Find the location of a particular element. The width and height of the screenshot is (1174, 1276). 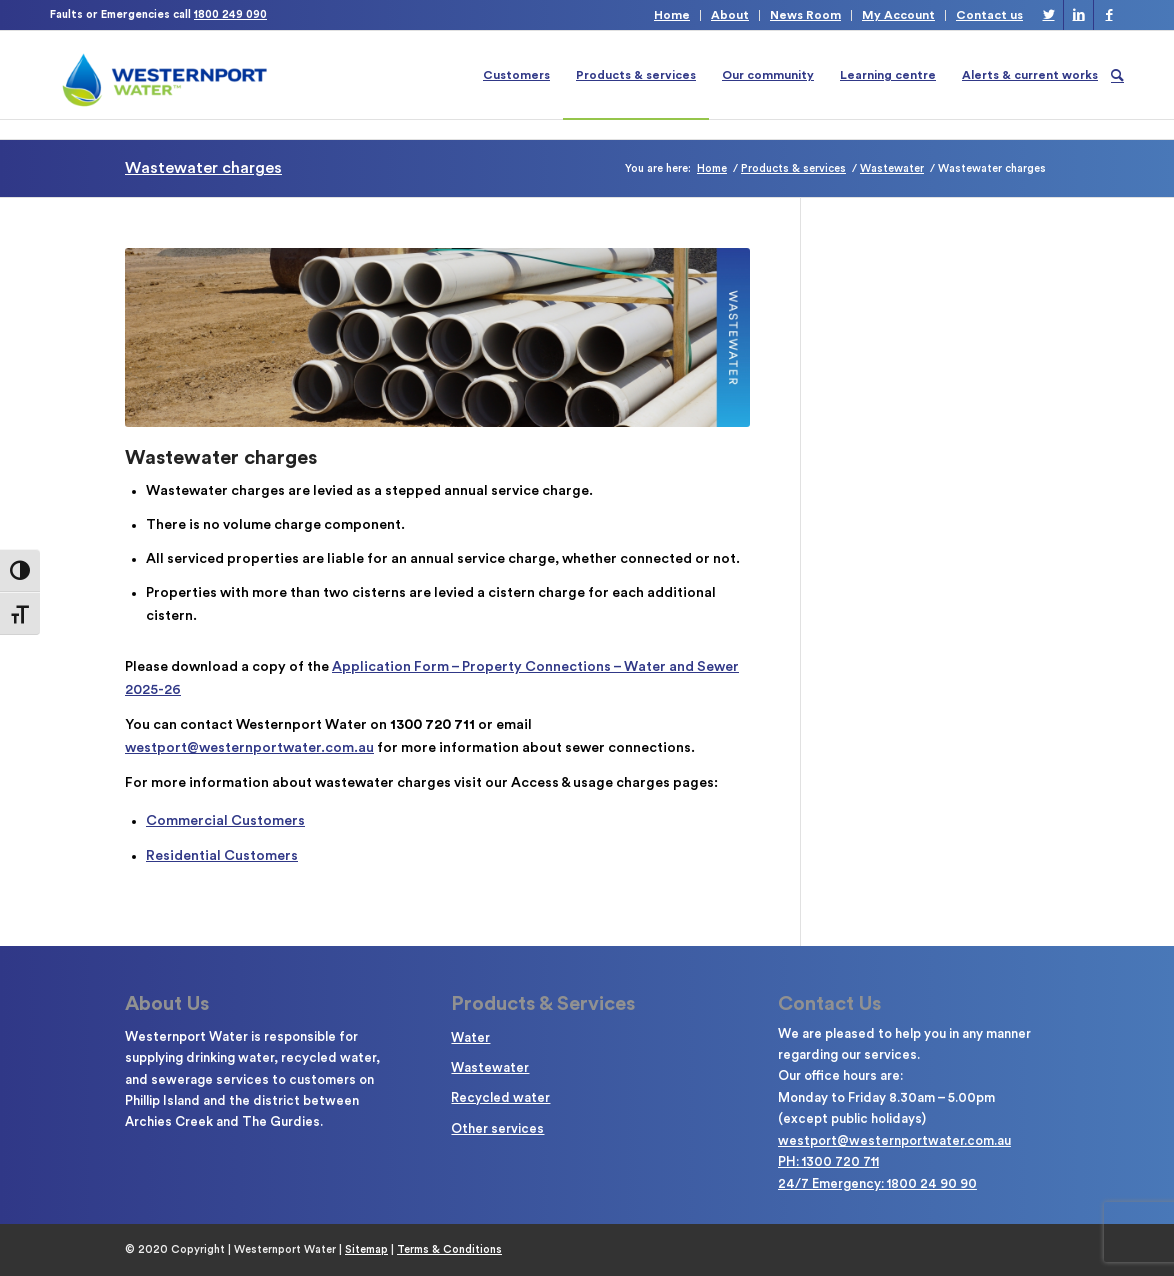

Recycled water is located at coordinates (500, 1097).